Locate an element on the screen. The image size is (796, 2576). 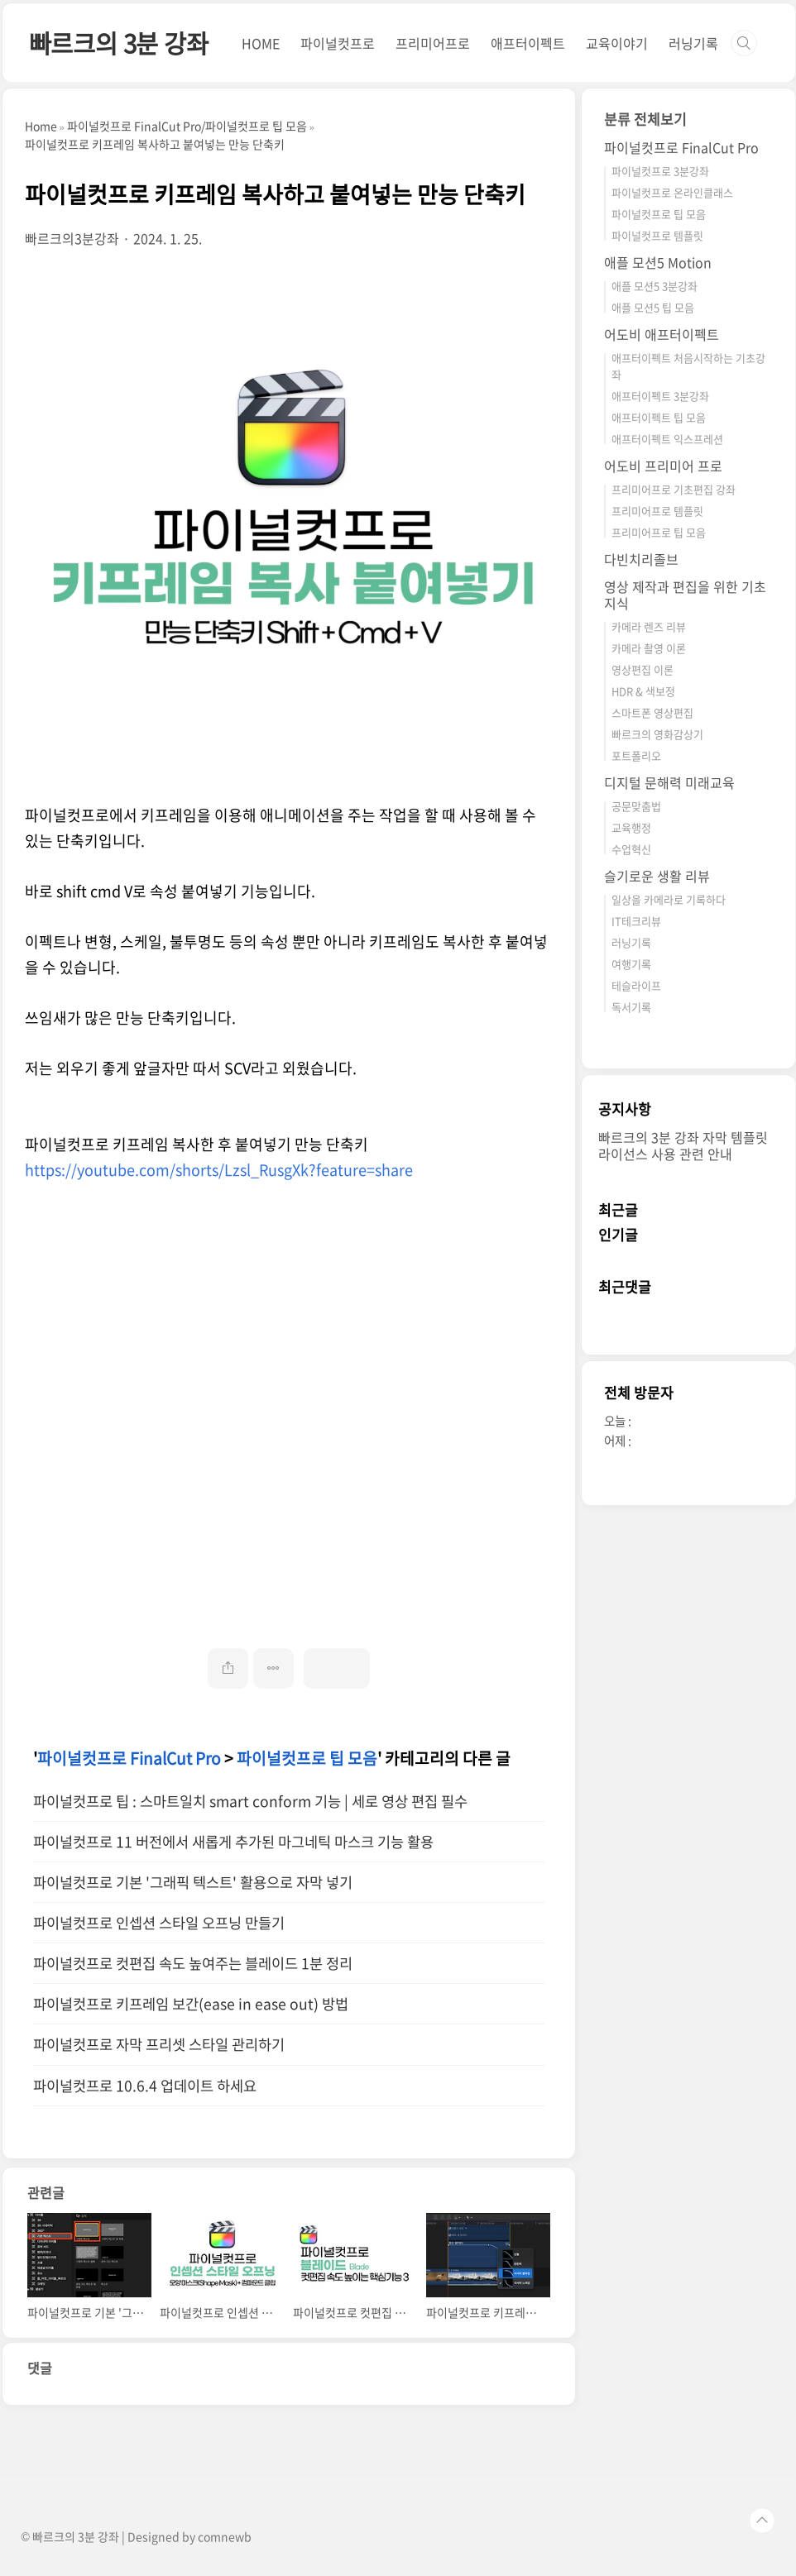
HDR & 색보정 is located at coordinates (643, 691).